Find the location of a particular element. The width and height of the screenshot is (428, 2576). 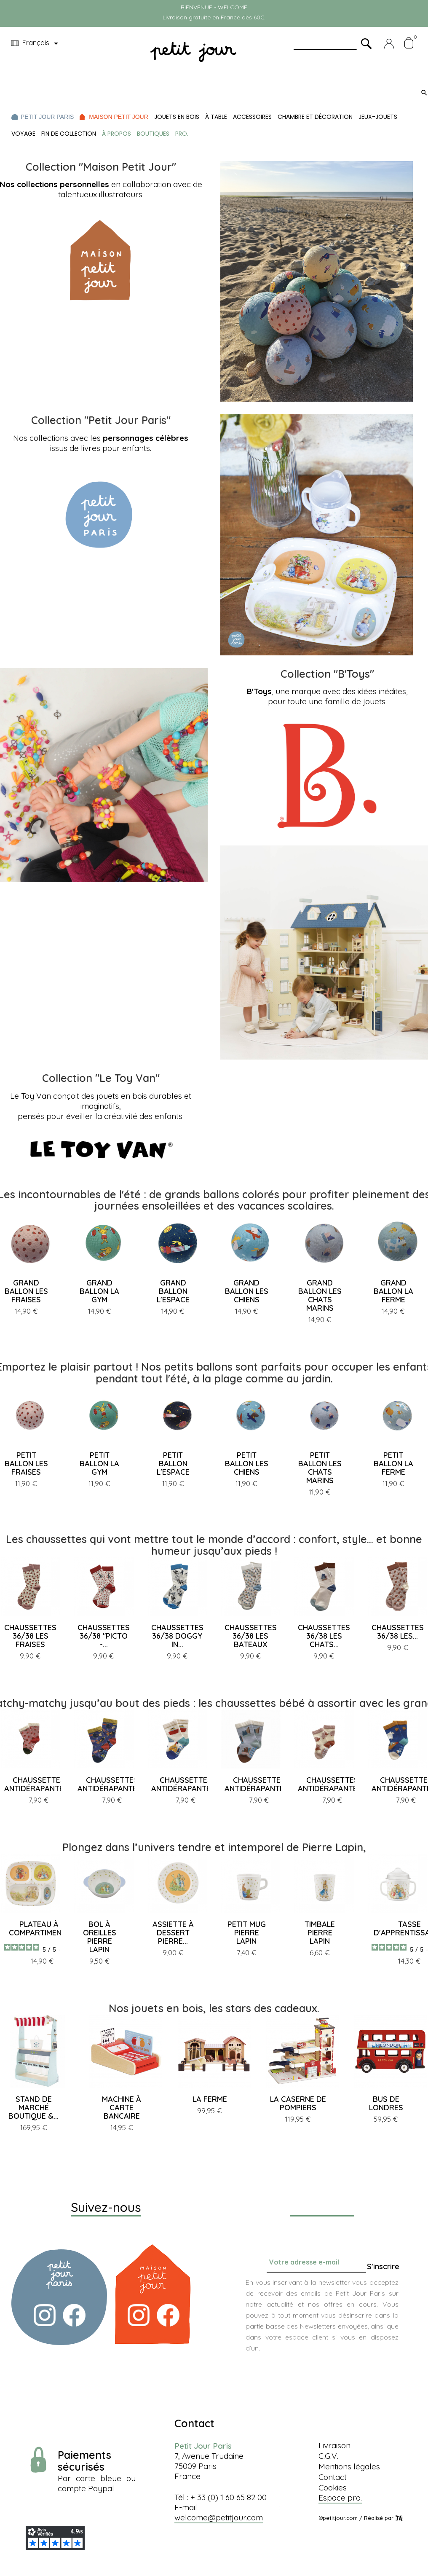

Livraison is located at coordinates (334, 2445).